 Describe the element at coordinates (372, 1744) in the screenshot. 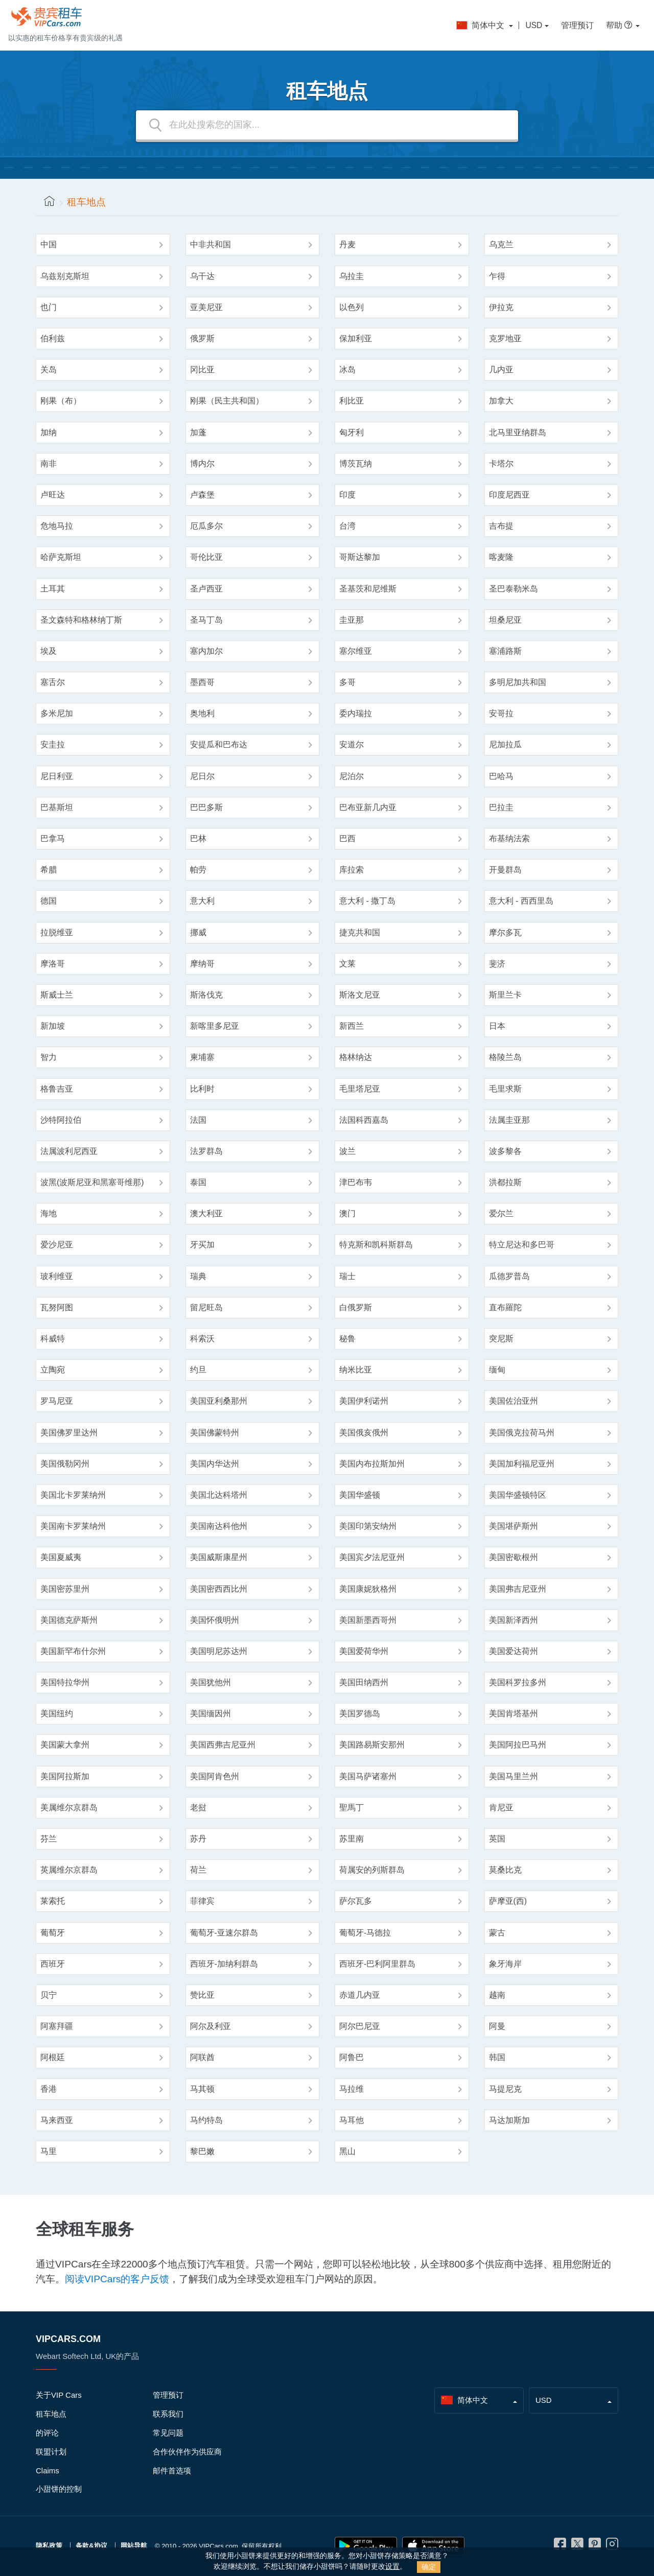

I see `美国路易斯安那州` at that location.